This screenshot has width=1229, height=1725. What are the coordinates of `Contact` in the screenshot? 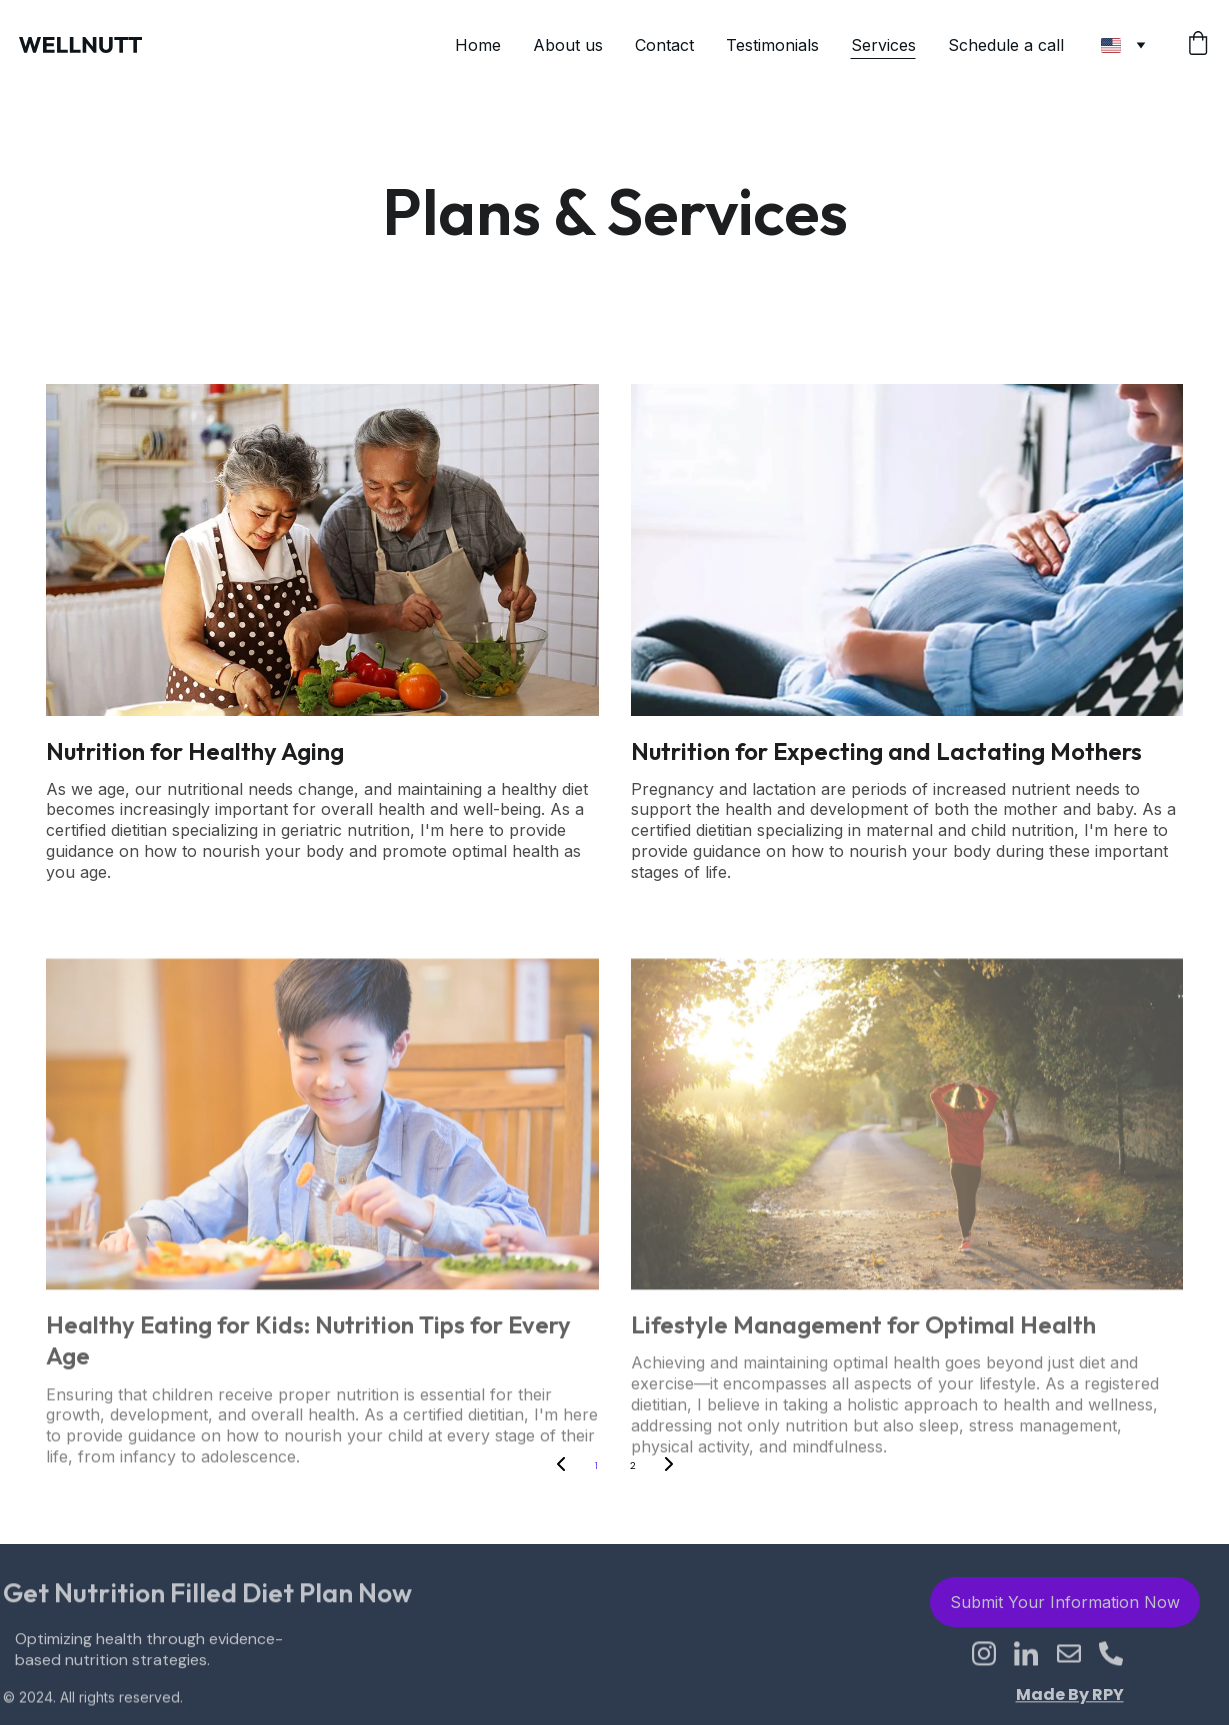 It's located at (664, 45).